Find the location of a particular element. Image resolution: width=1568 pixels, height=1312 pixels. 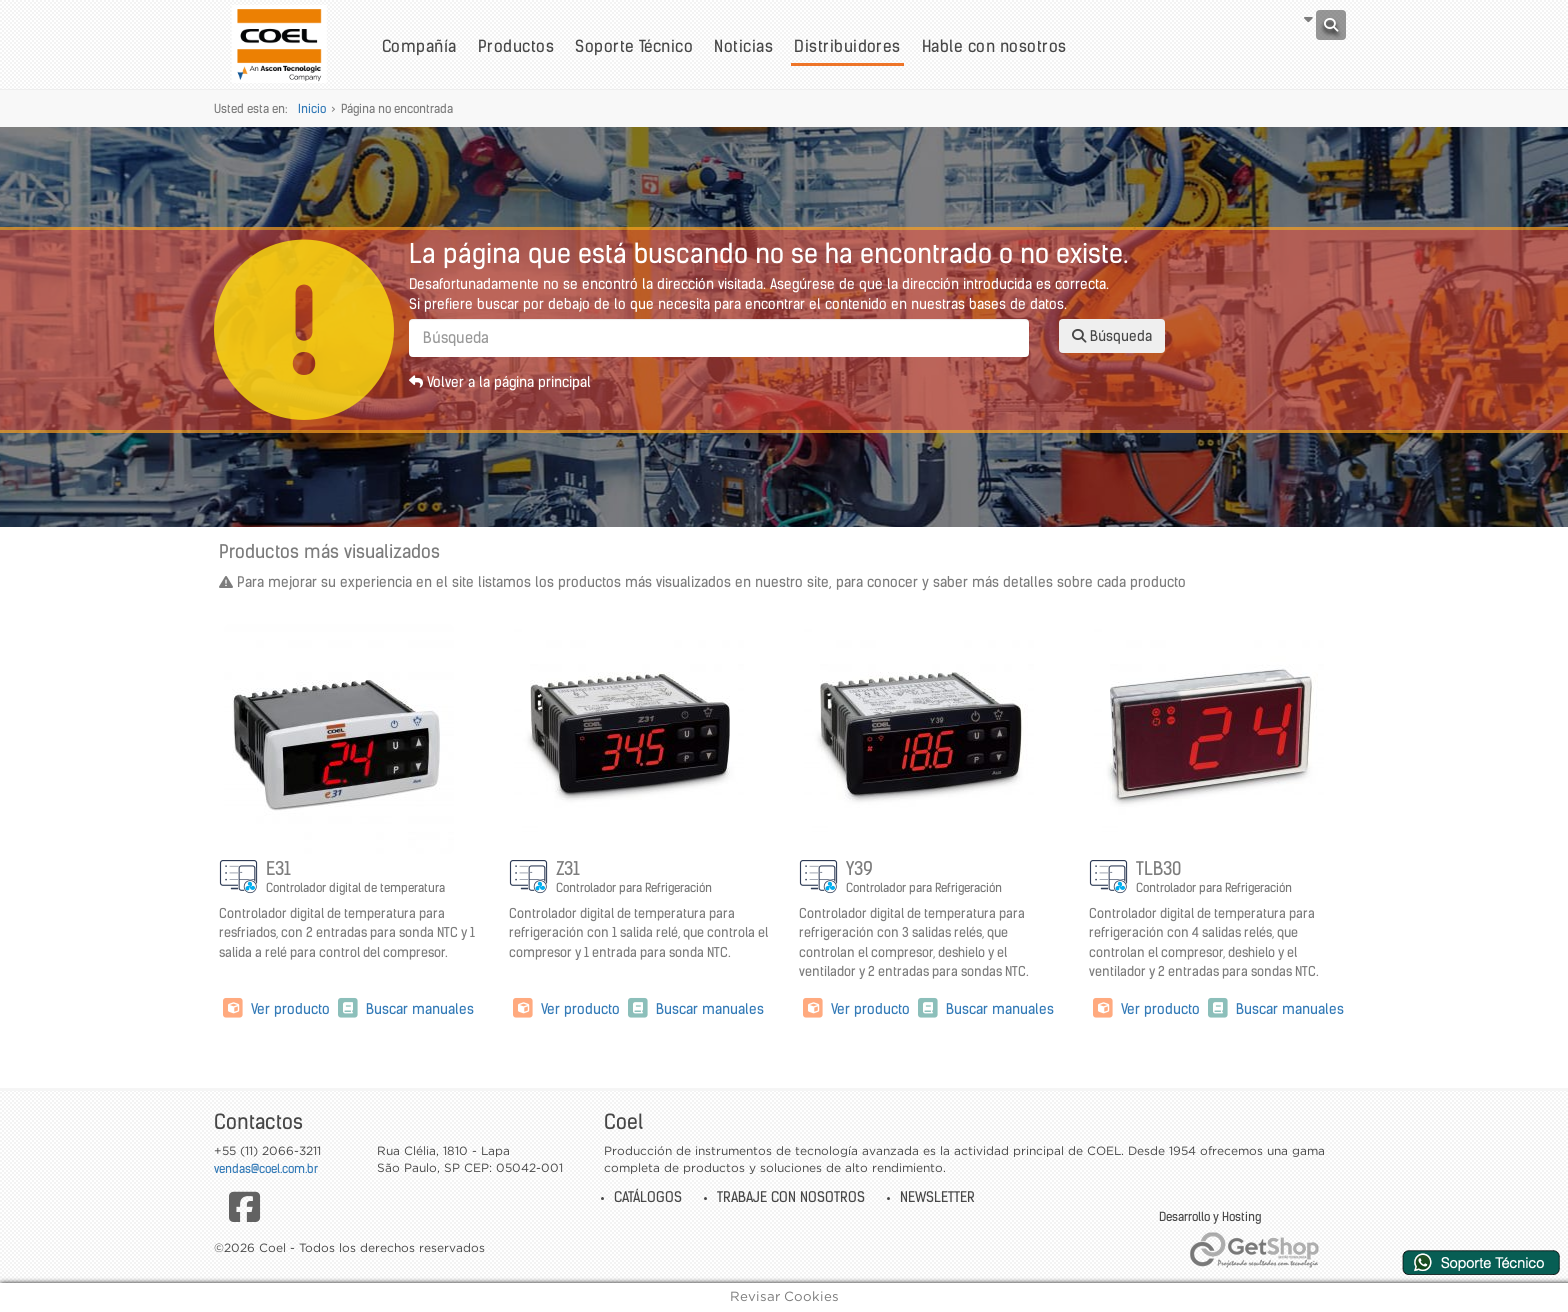

Buscar manuales is located at coordinates (404, 1009).